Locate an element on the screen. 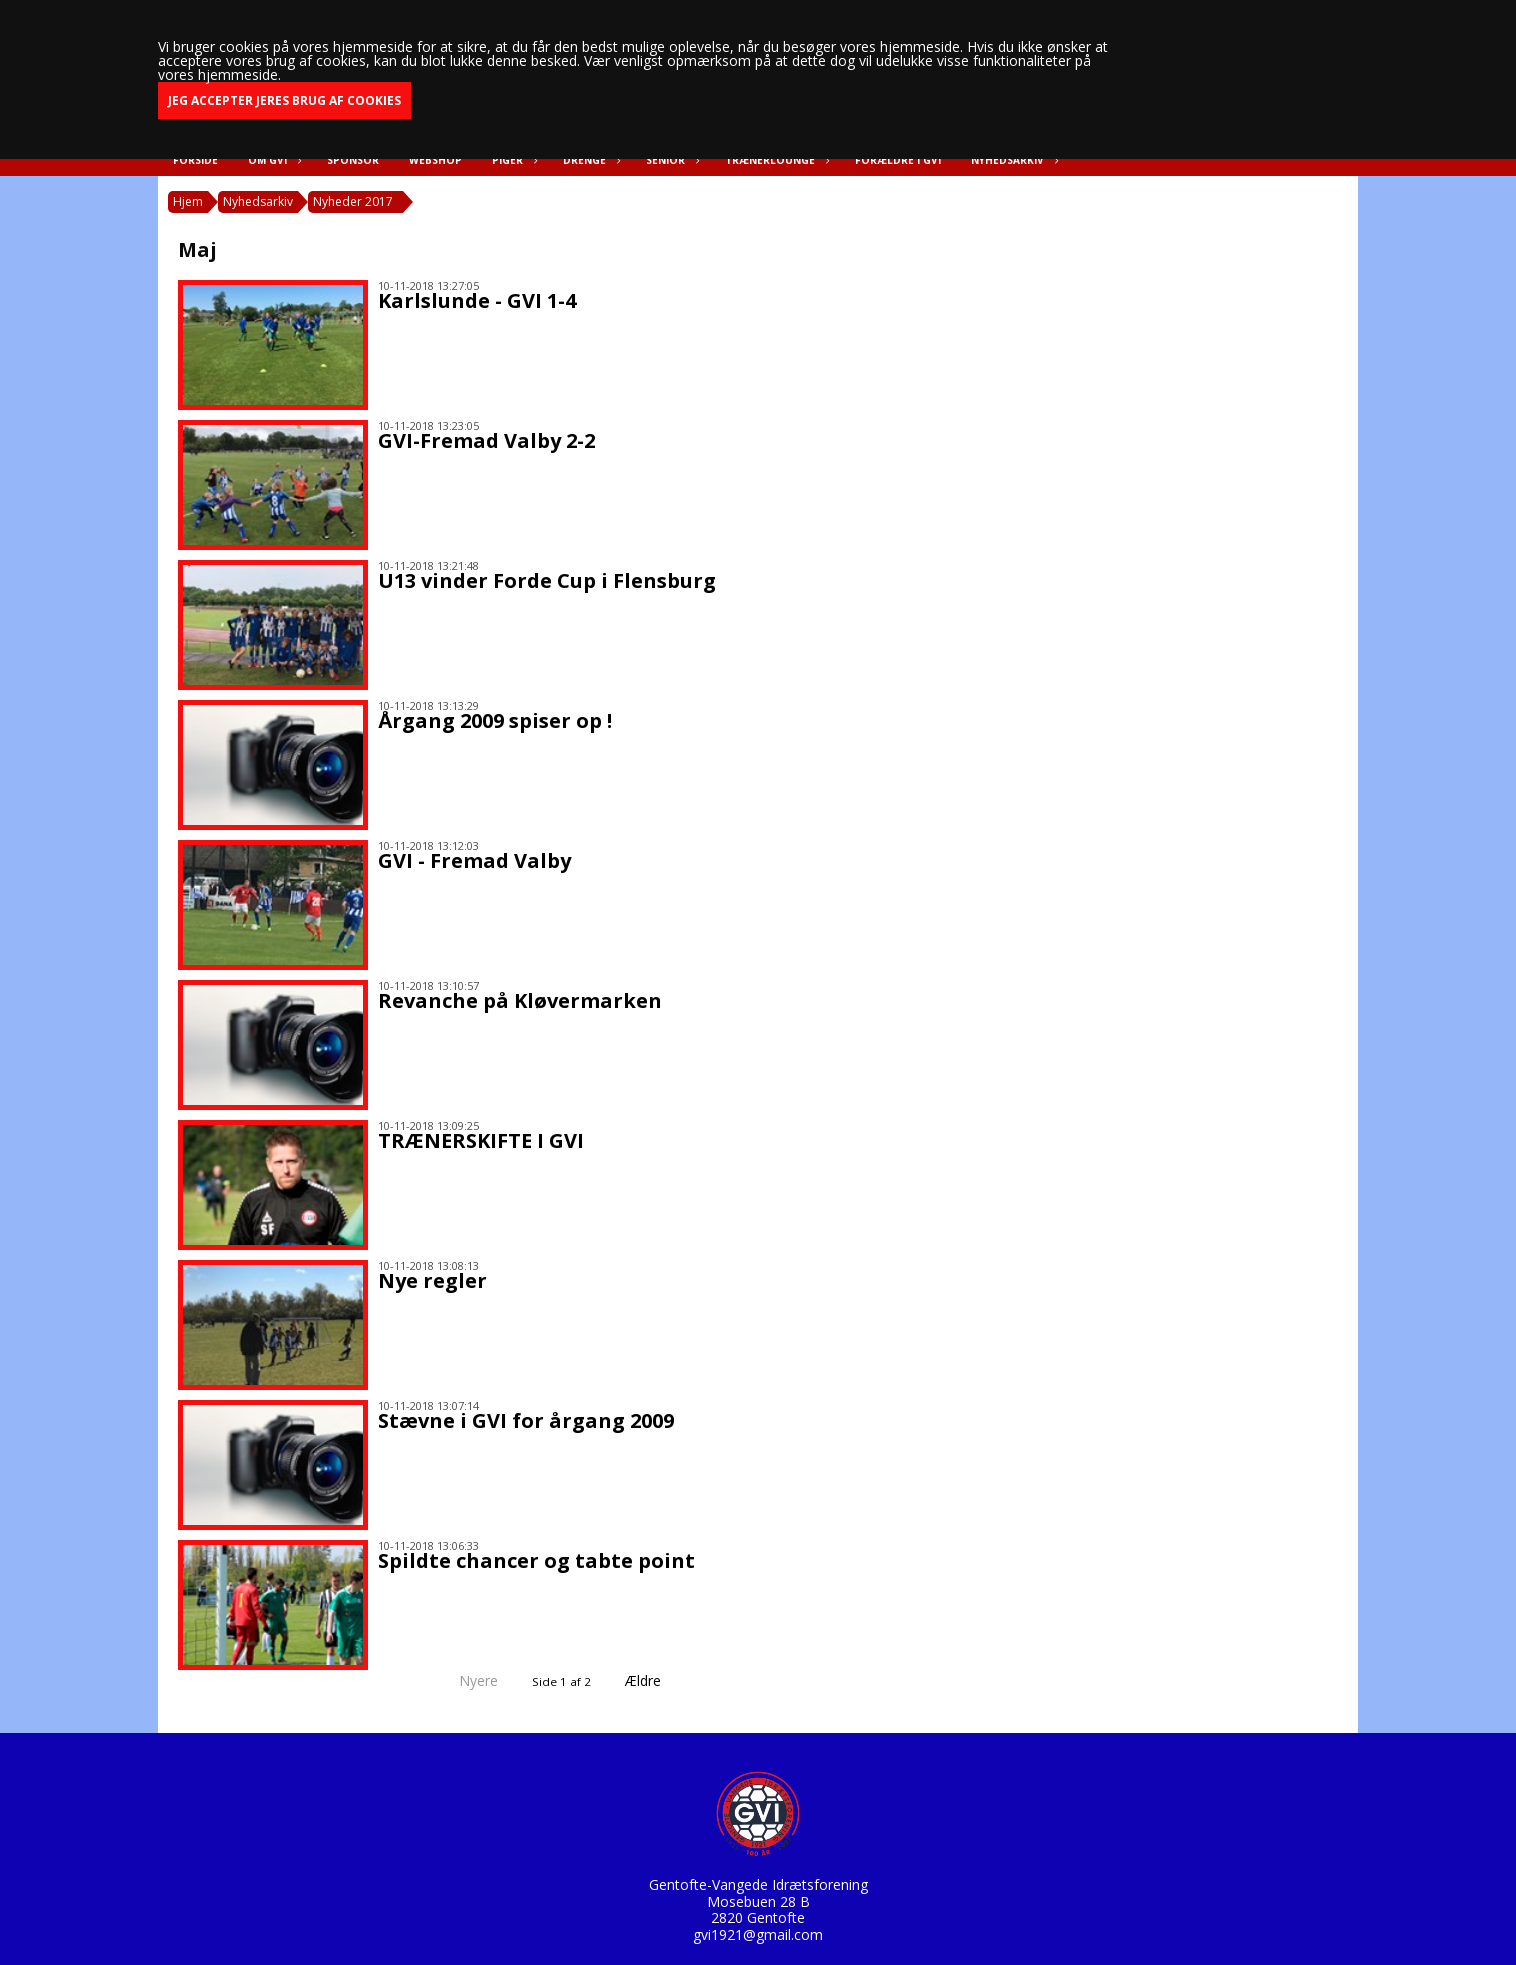 The width and height of the screenshot is (1516, 1965). Spildte chancer og tabte point is located at coordinates (536, 1560).